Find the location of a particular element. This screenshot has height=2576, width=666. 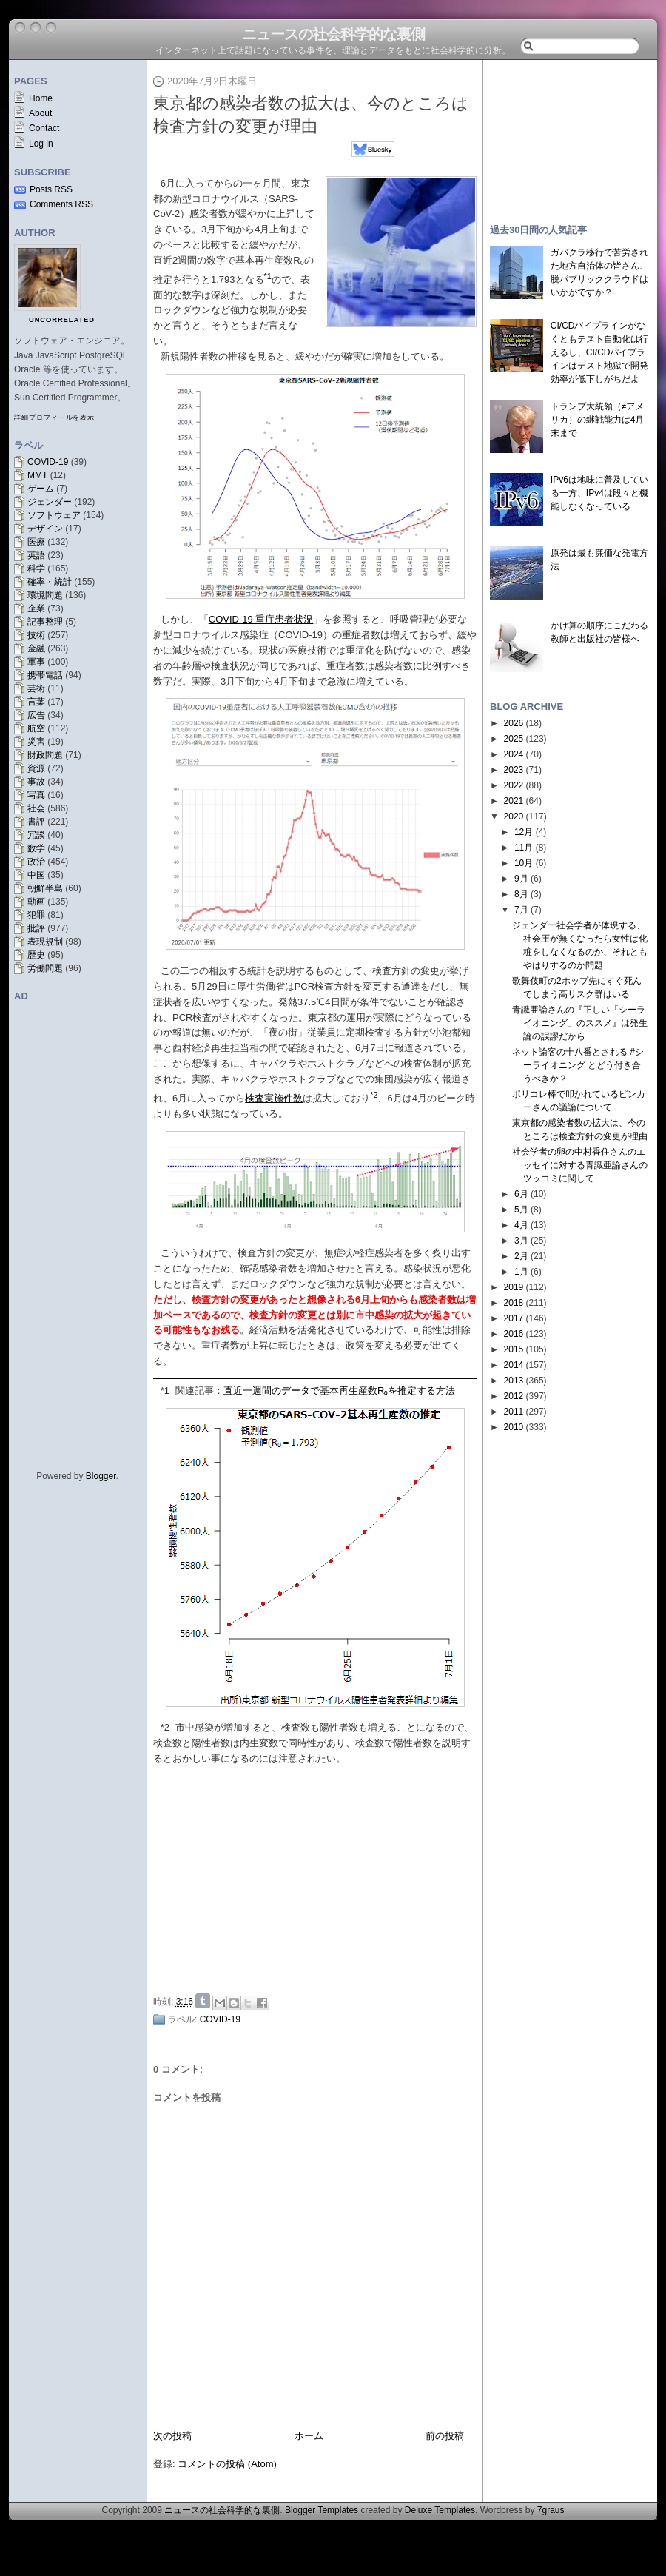

2019 is located at coordinates (514, 1287).